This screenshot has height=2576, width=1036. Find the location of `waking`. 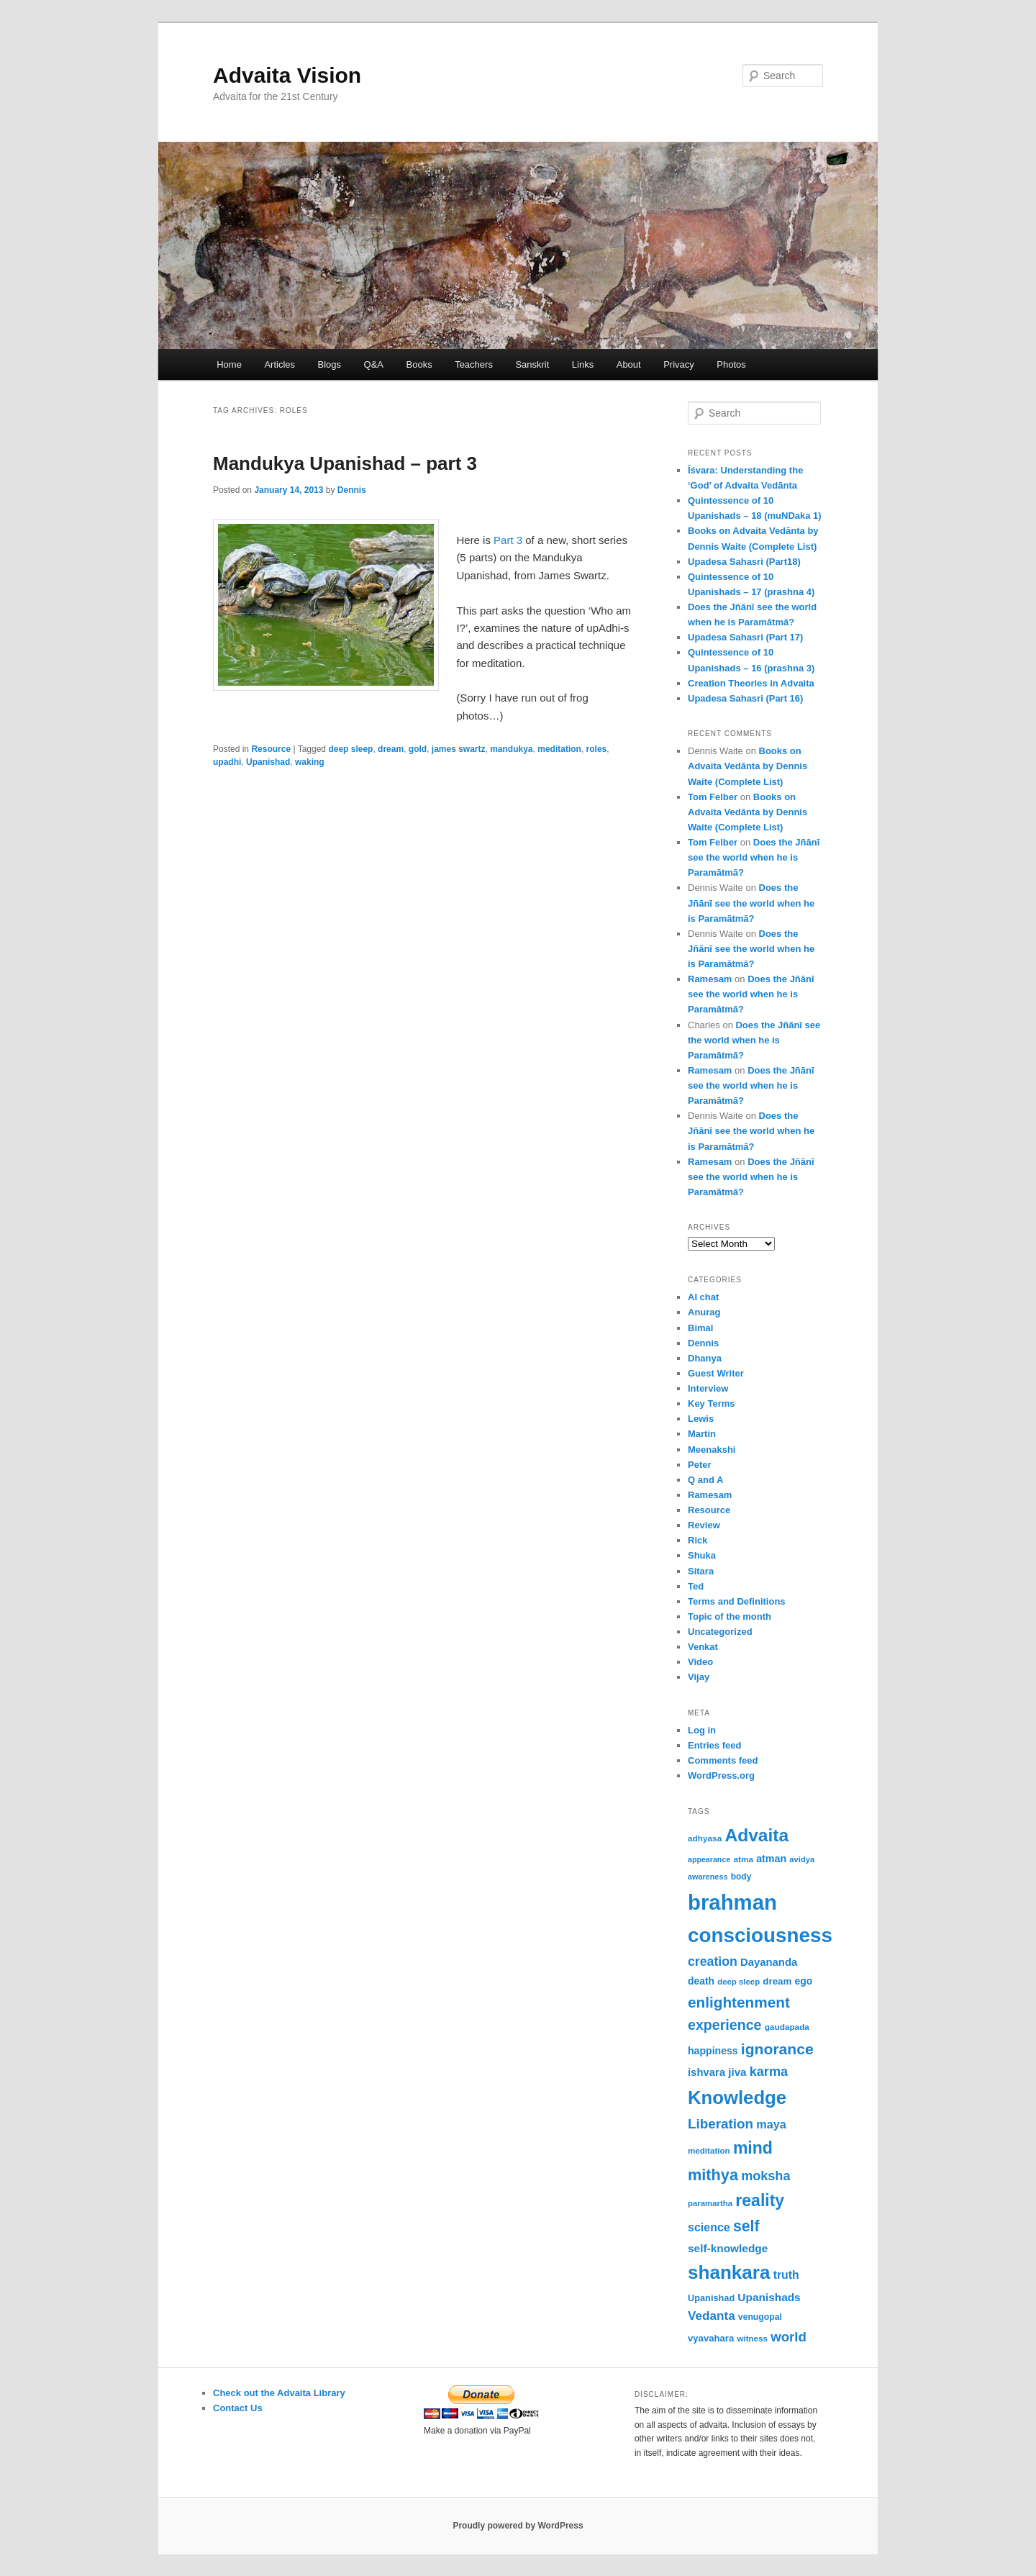

waking is located at coordinates (309, 762).